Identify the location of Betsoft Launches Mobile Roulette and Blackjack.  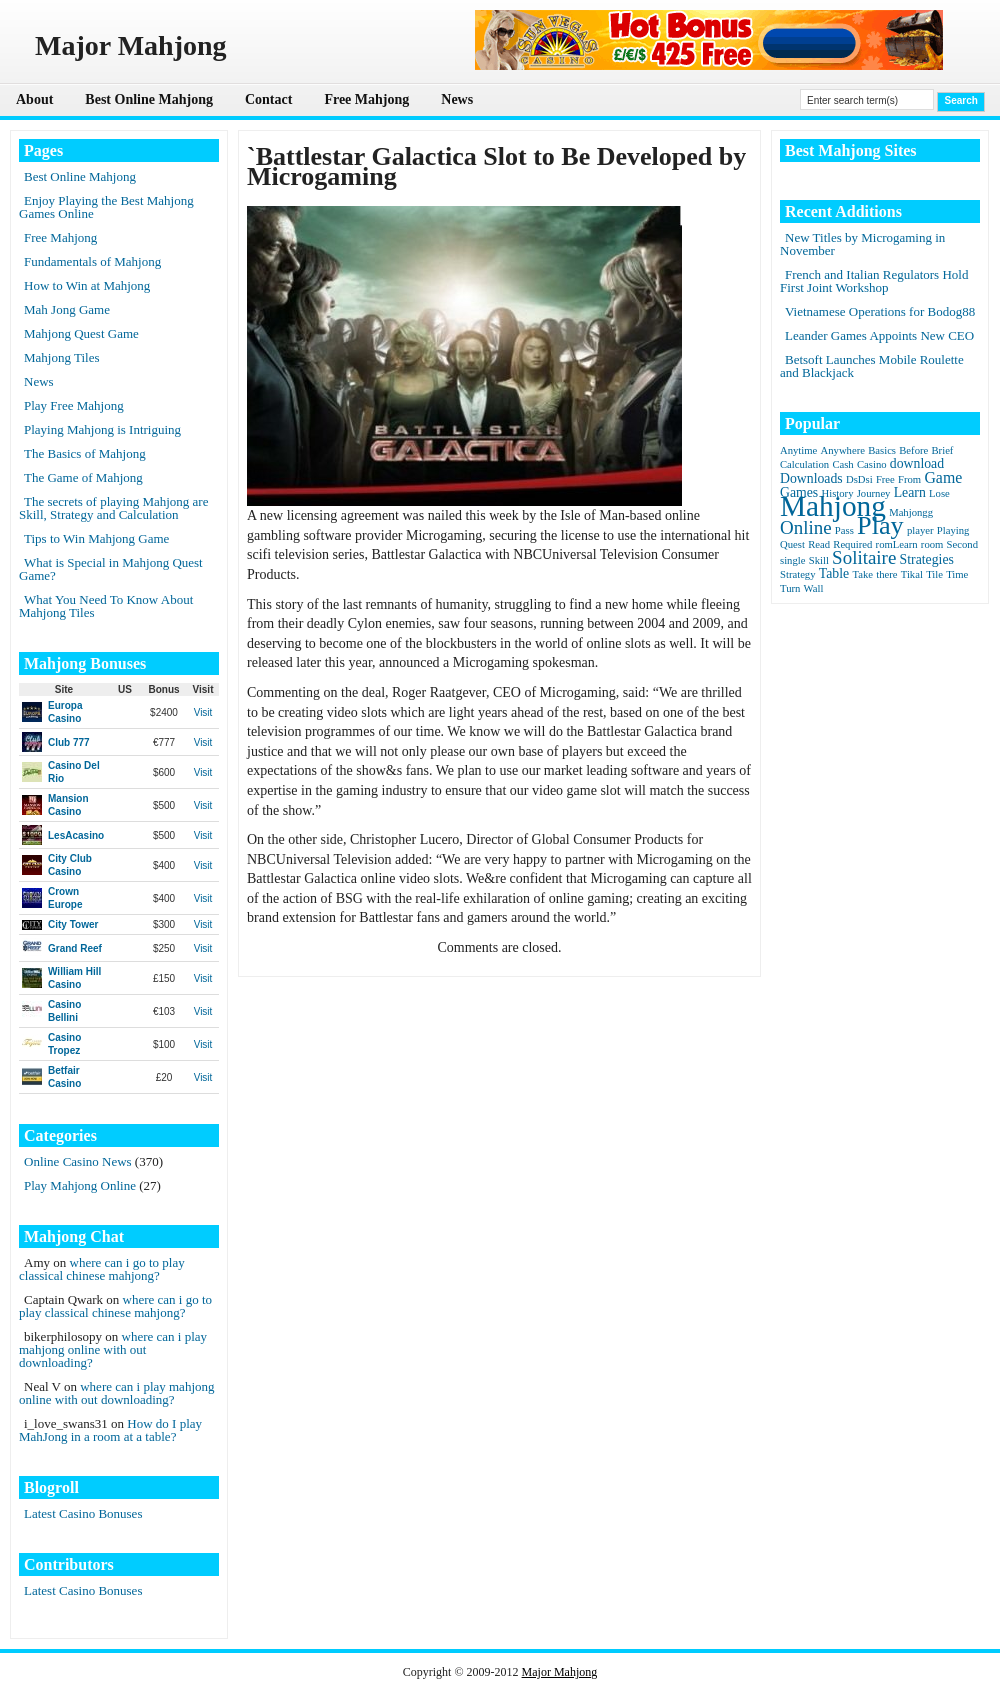
(872, 366).